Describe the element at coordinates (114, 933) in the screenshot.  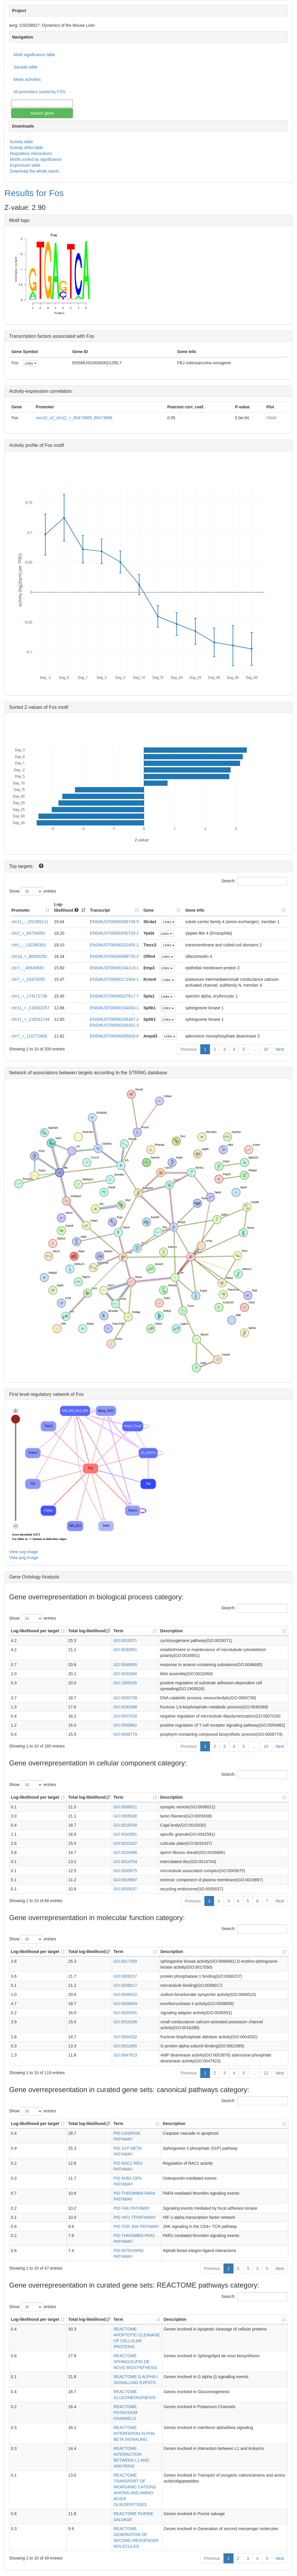
I see `ENSMUST00000090729.2` at that location.